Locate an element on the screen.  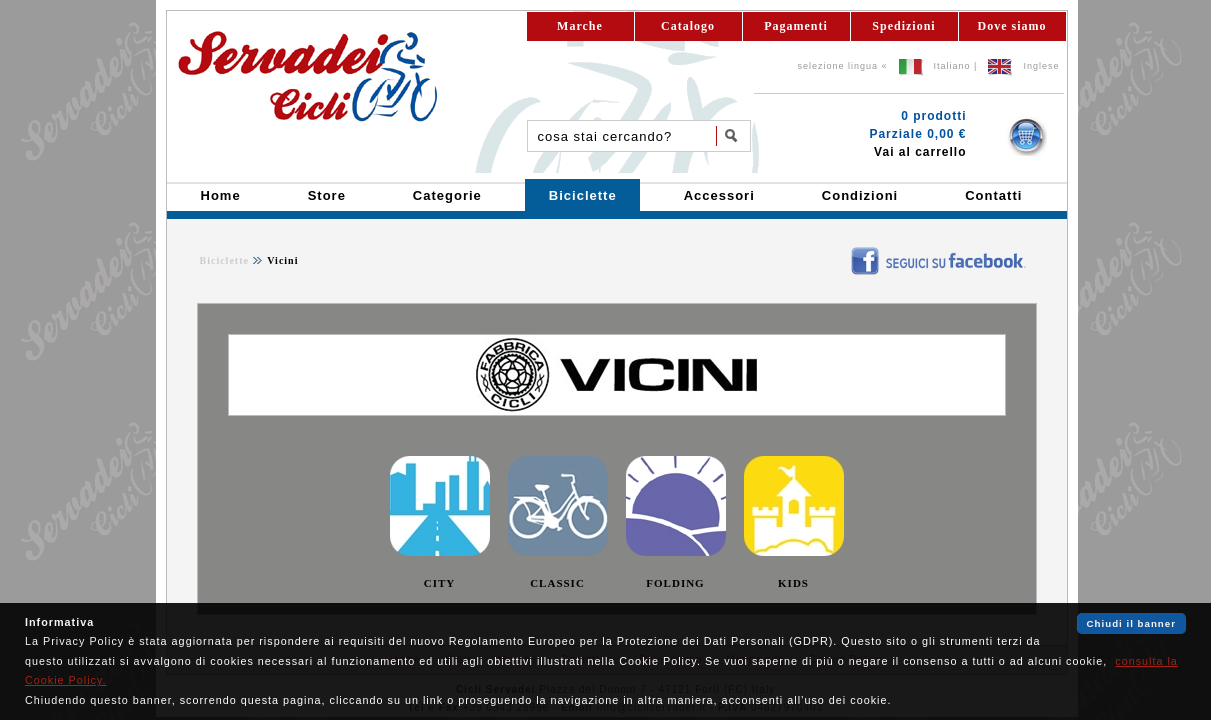
Italiano is located at coordinates (952, 66).